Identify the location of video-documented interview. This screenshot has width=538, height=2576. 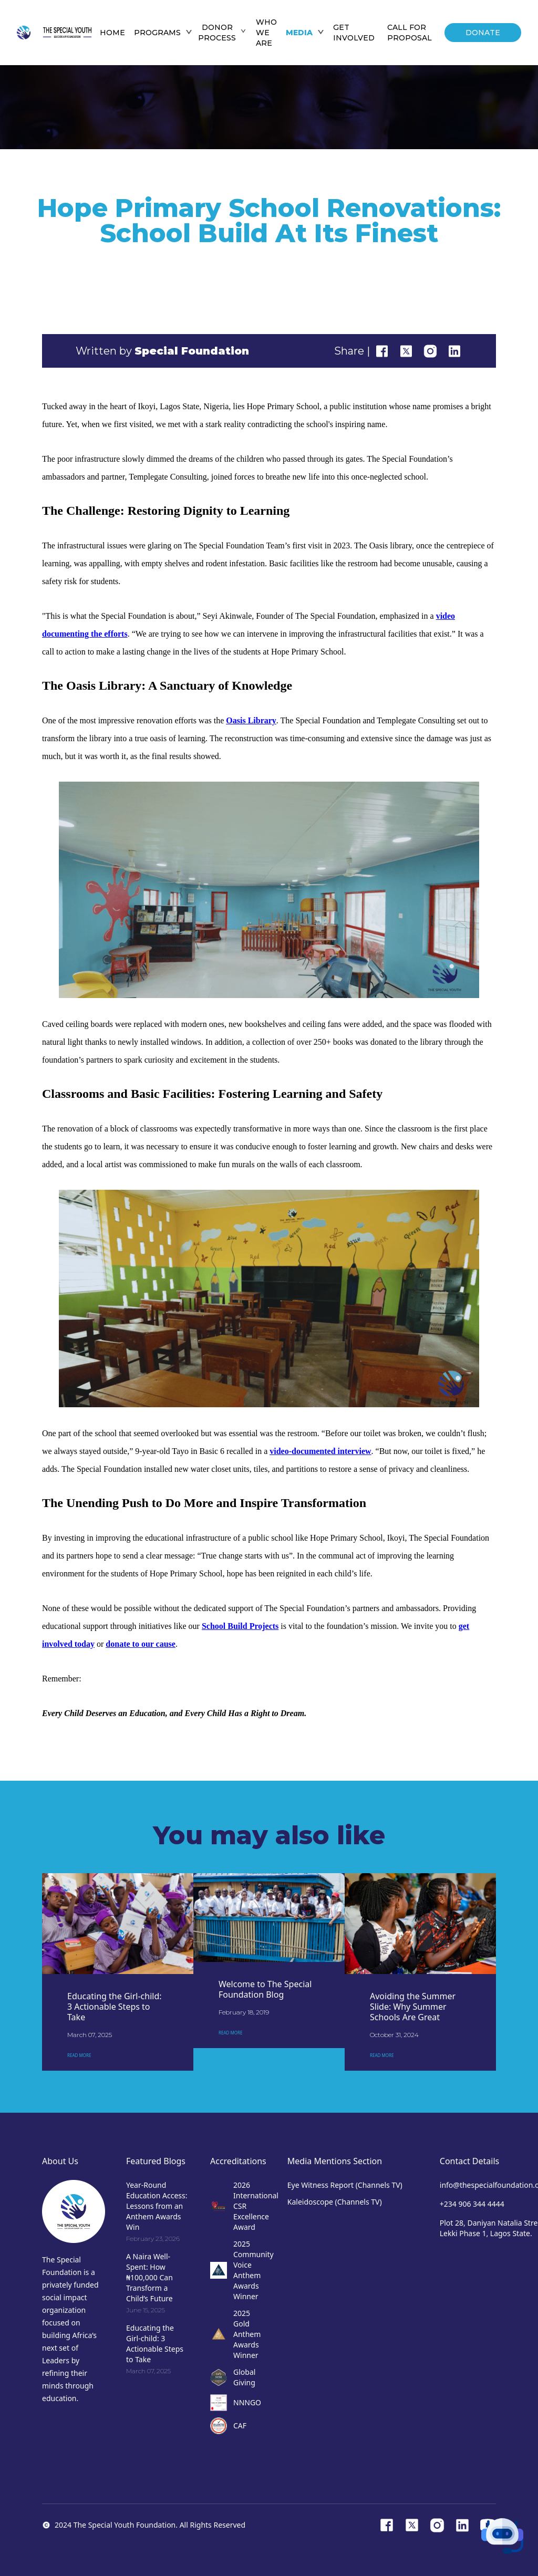
(320, 1451).